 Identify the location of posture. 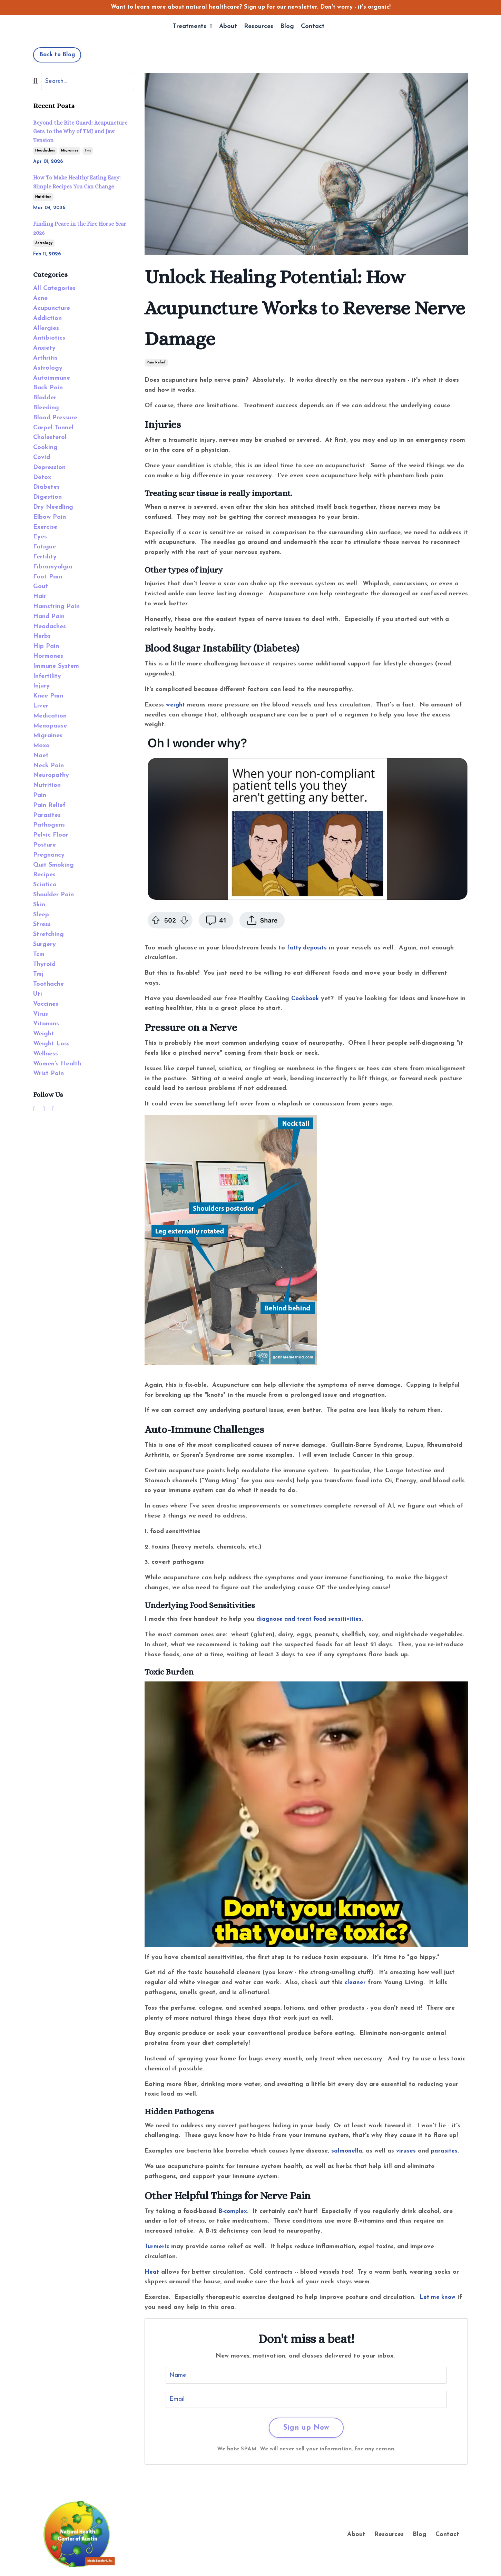
(44, 845).